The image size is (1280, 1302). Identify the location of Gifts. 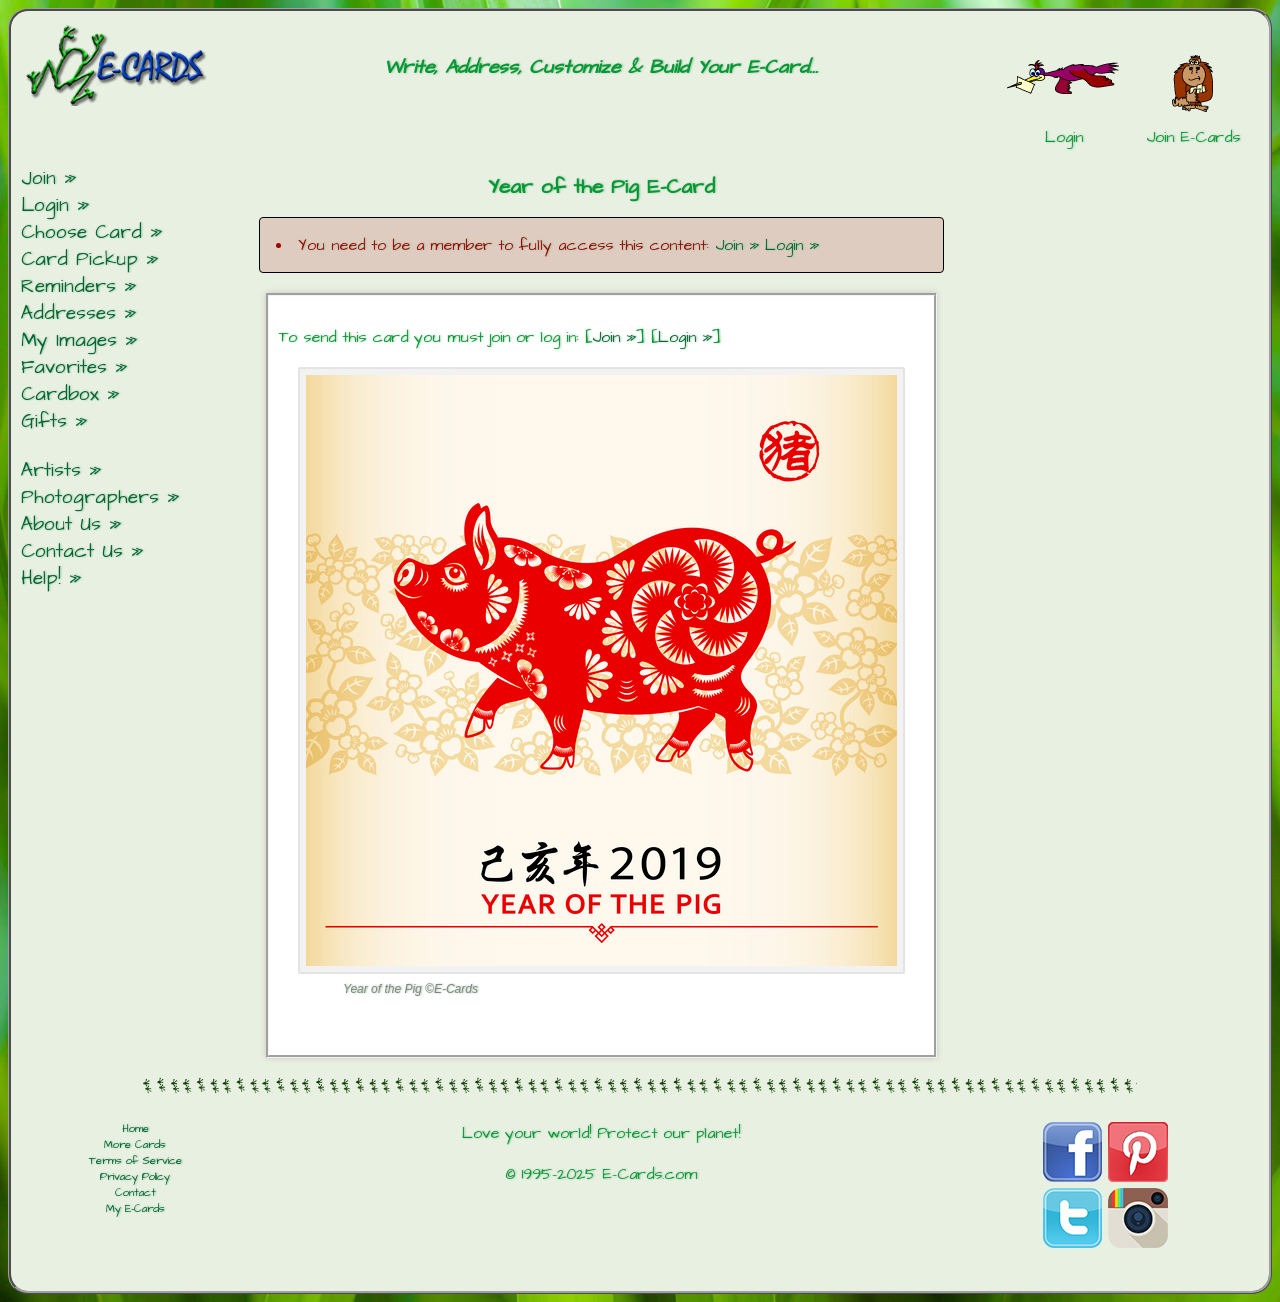
(44, 421).